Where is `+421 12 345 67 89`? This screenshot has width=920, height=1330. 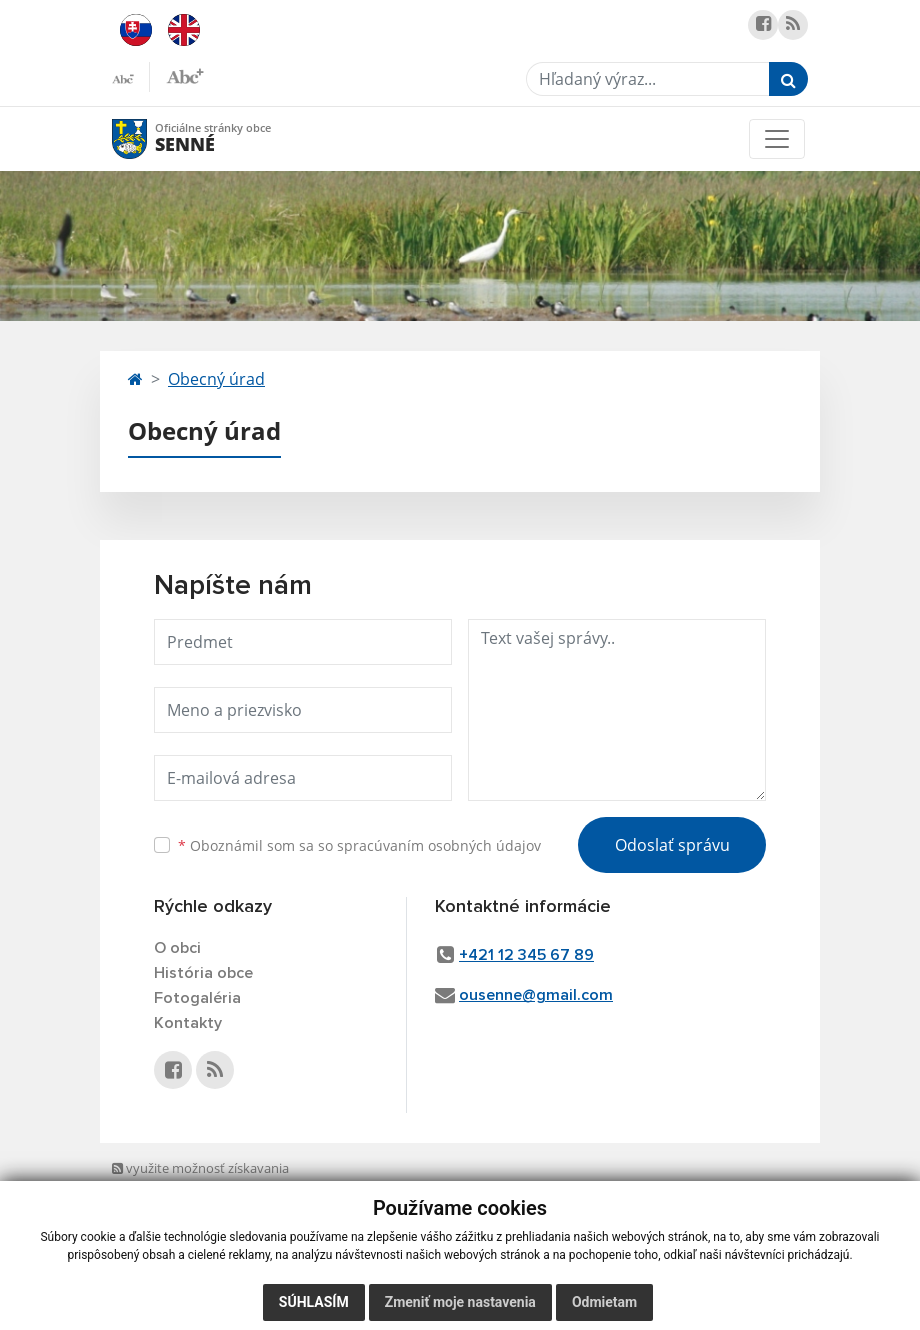
+421 12 345 67 89 is located at coordinates (526, 955).